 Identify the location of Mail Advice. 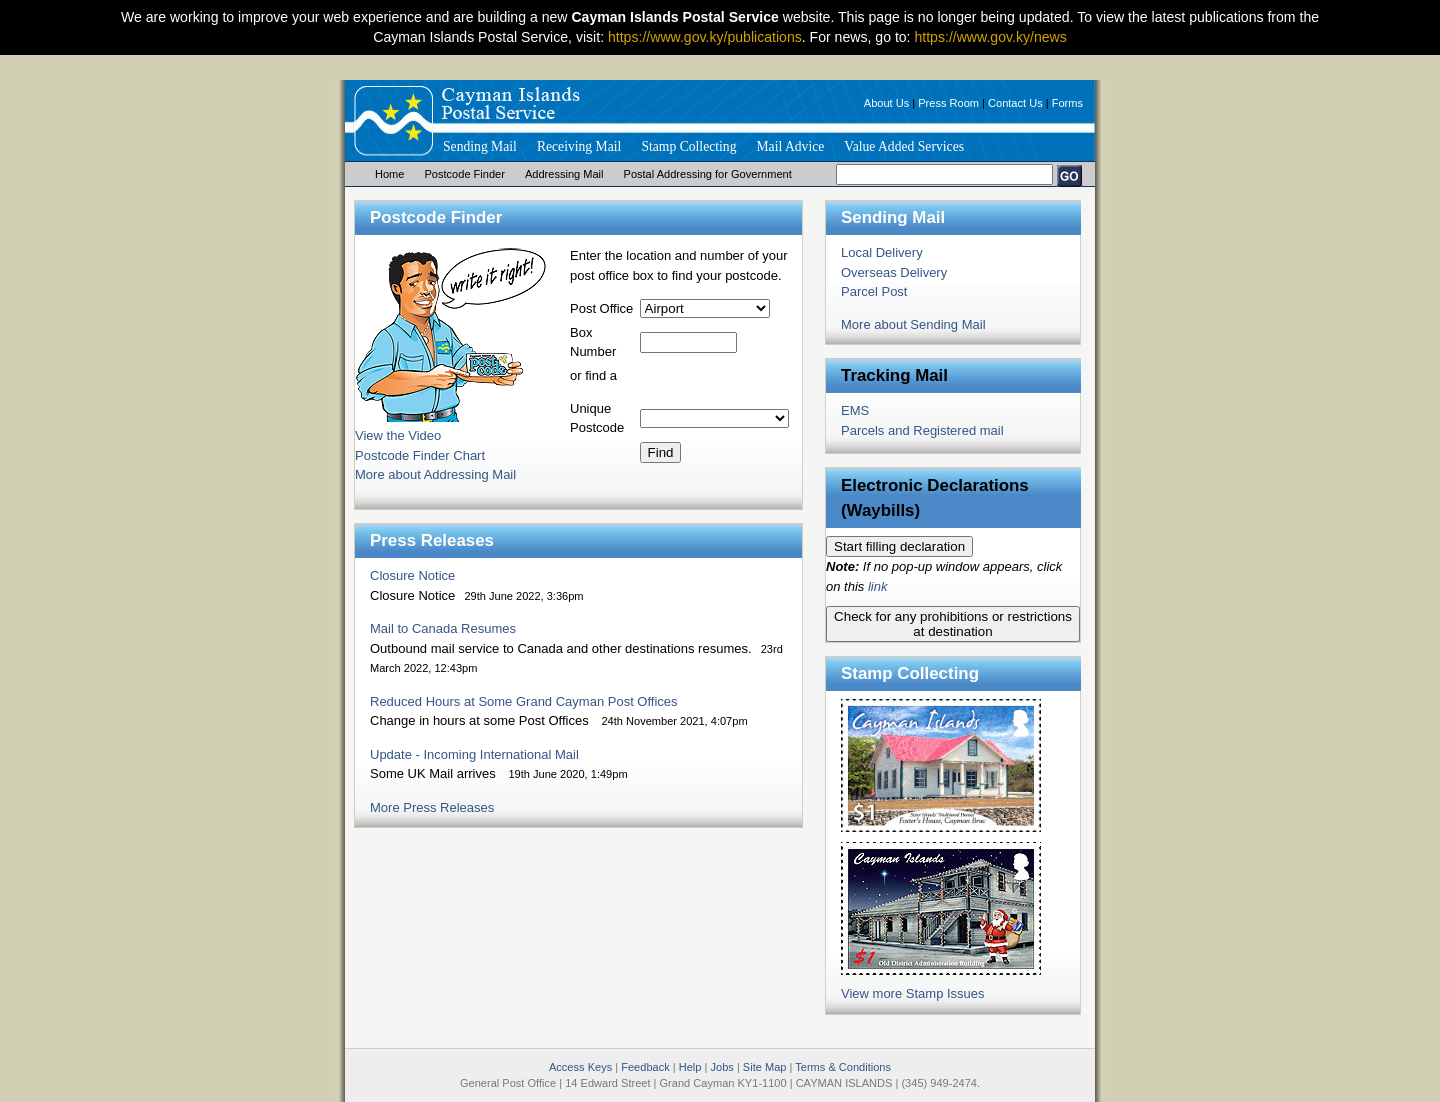
(790, 146).